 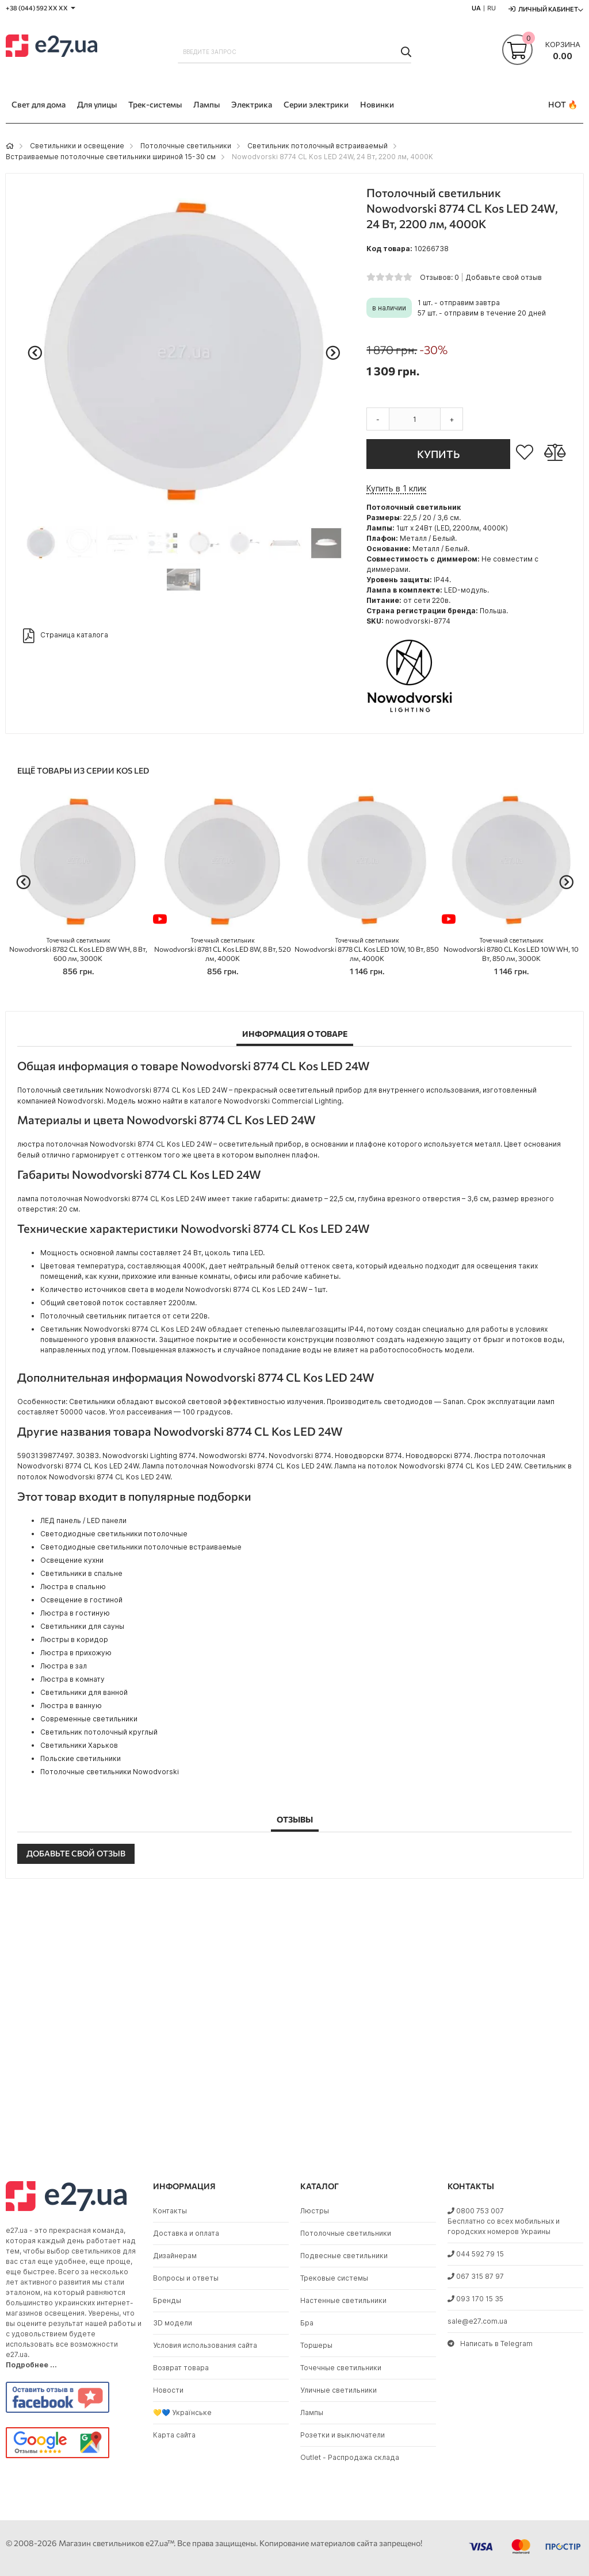 I want to click on Трековые системы, so click(x=334, y=2278).